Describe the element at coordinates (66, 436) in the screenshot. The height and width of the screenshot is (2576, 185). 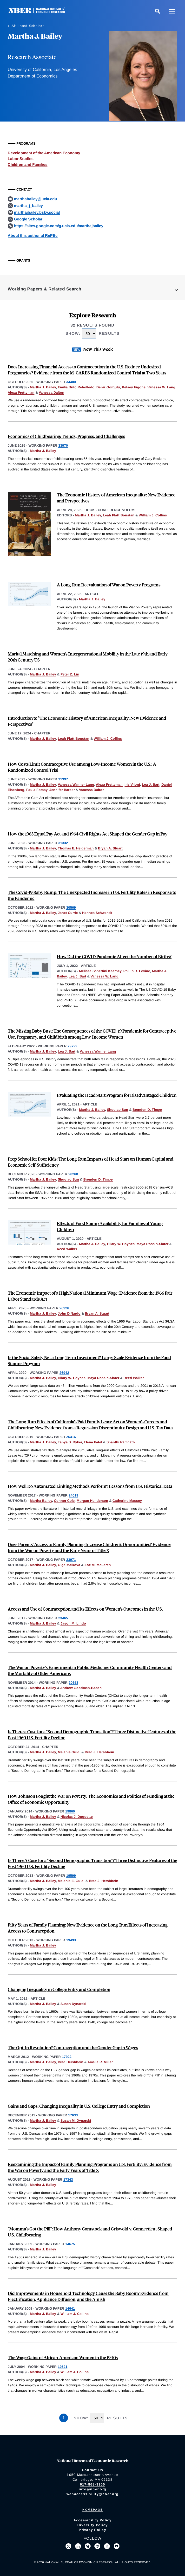
I see `Economics of Childbearing: Trends, Progress, and Challenges` at that location.